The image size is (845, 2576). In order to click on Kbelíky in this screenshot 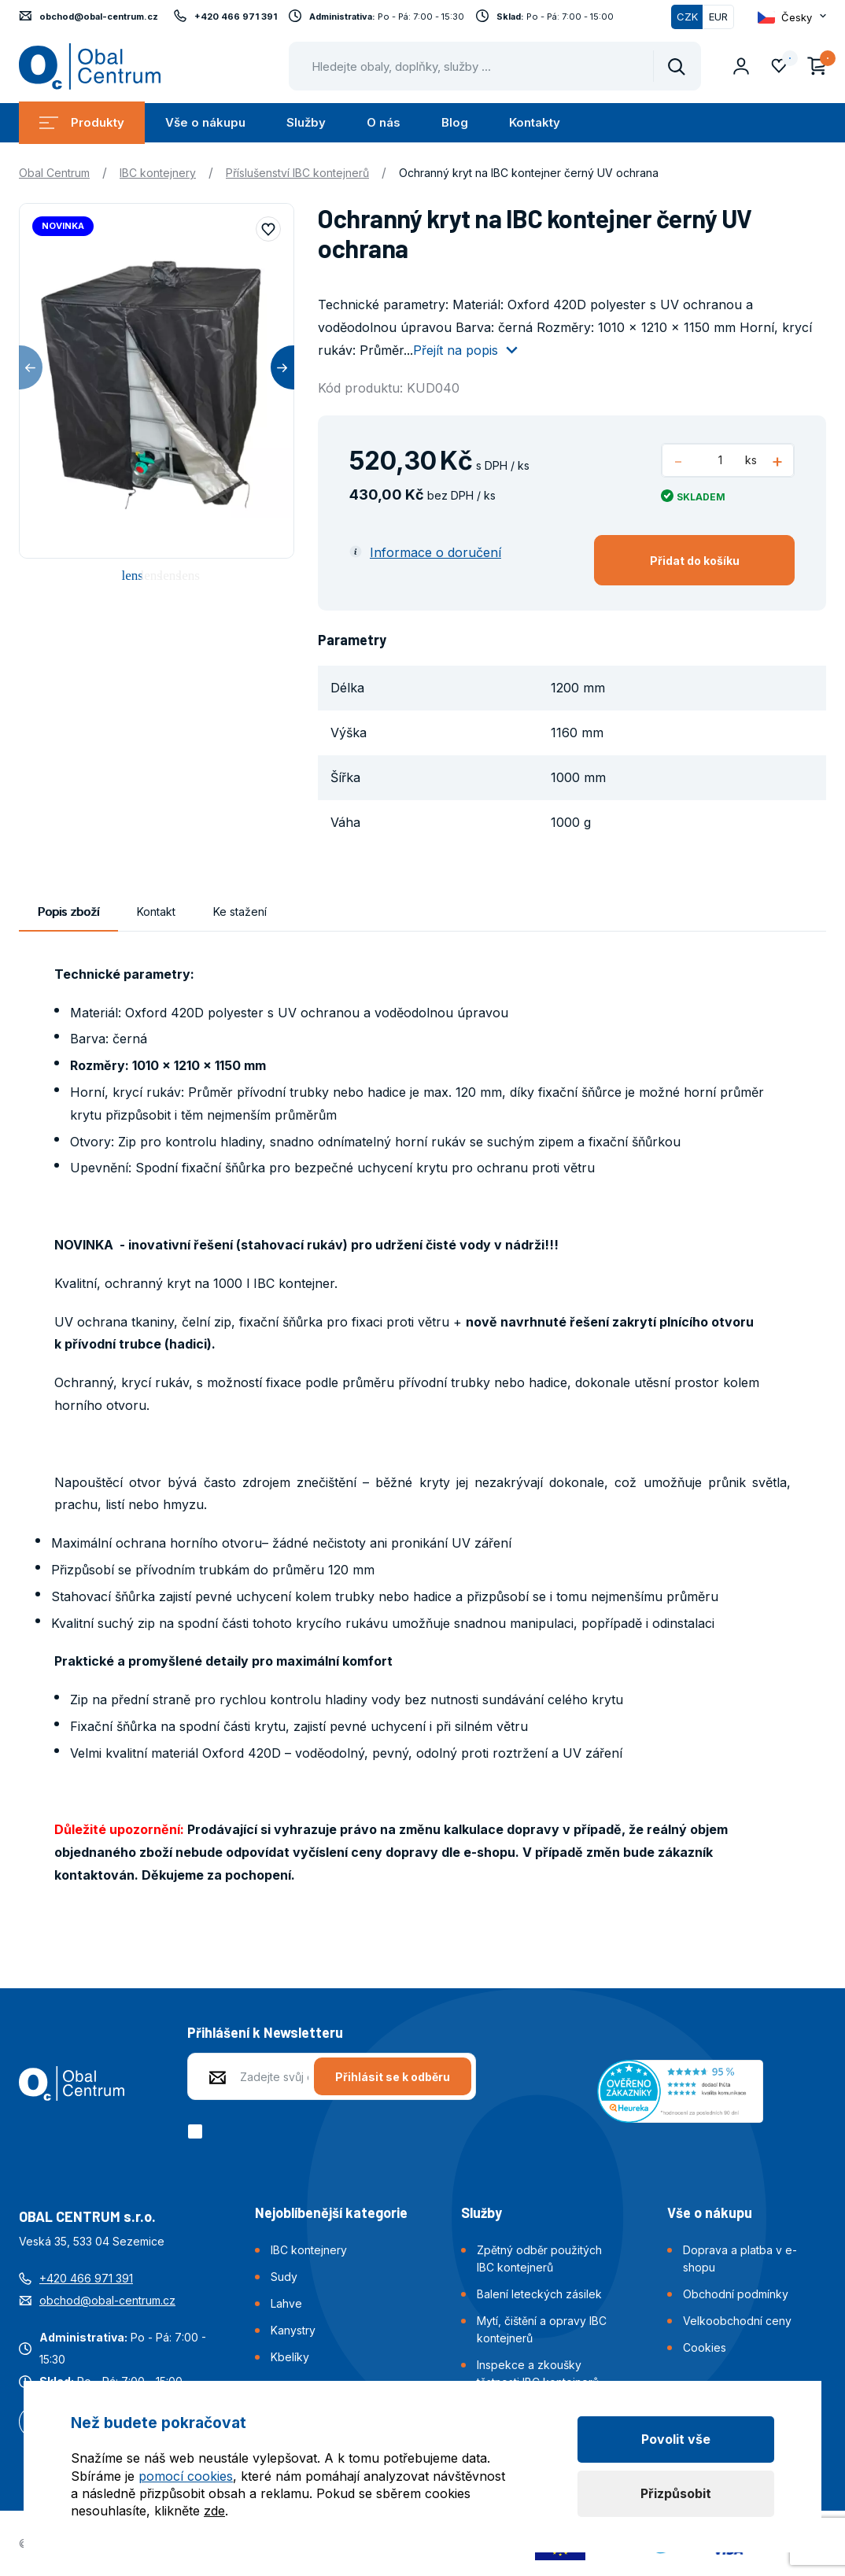, I will do `click(290, 2357)`.